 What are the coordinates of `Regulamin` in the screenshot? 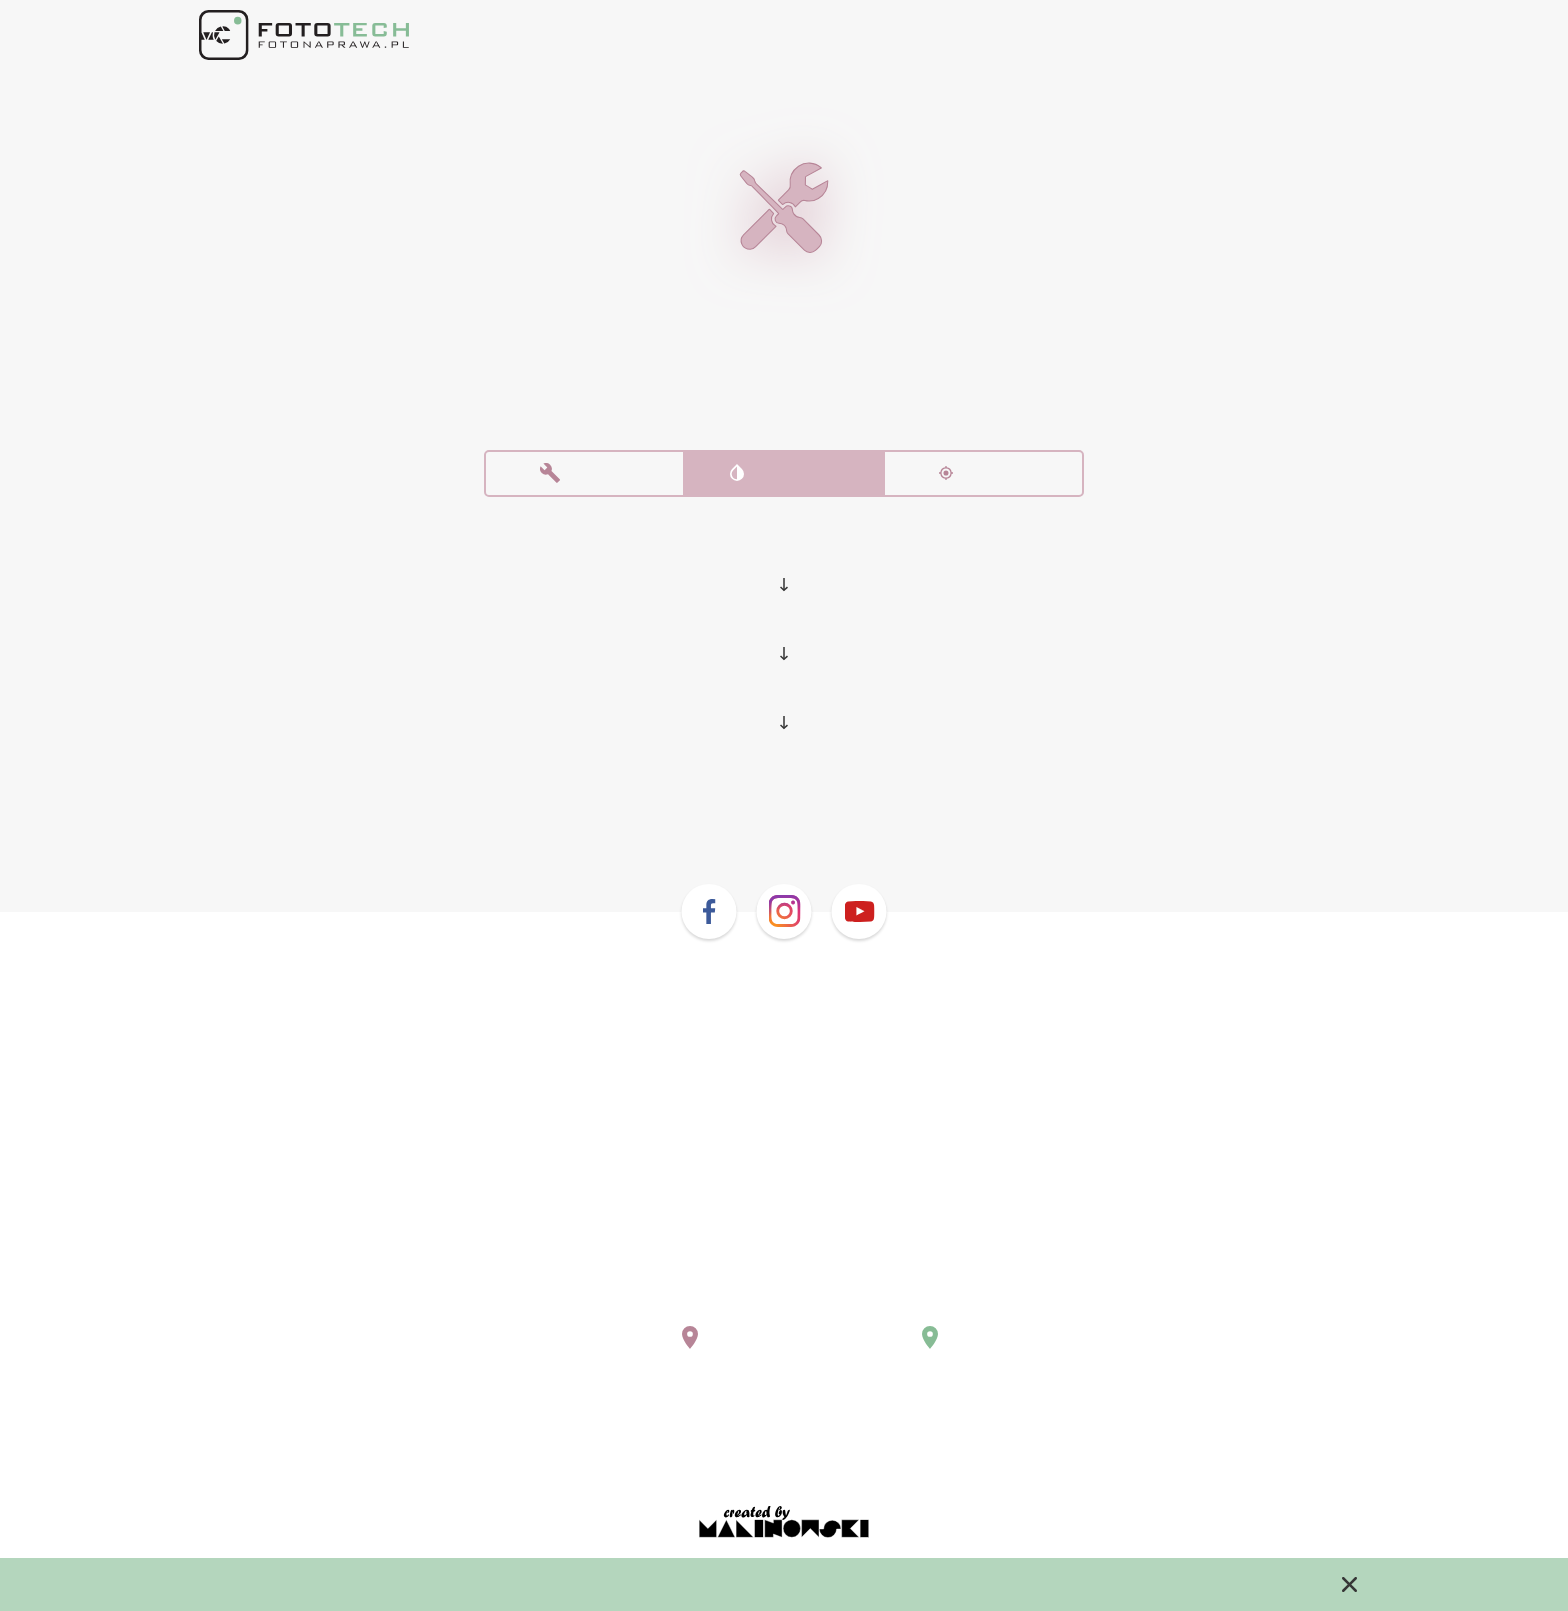 It's located at (784, 1443).